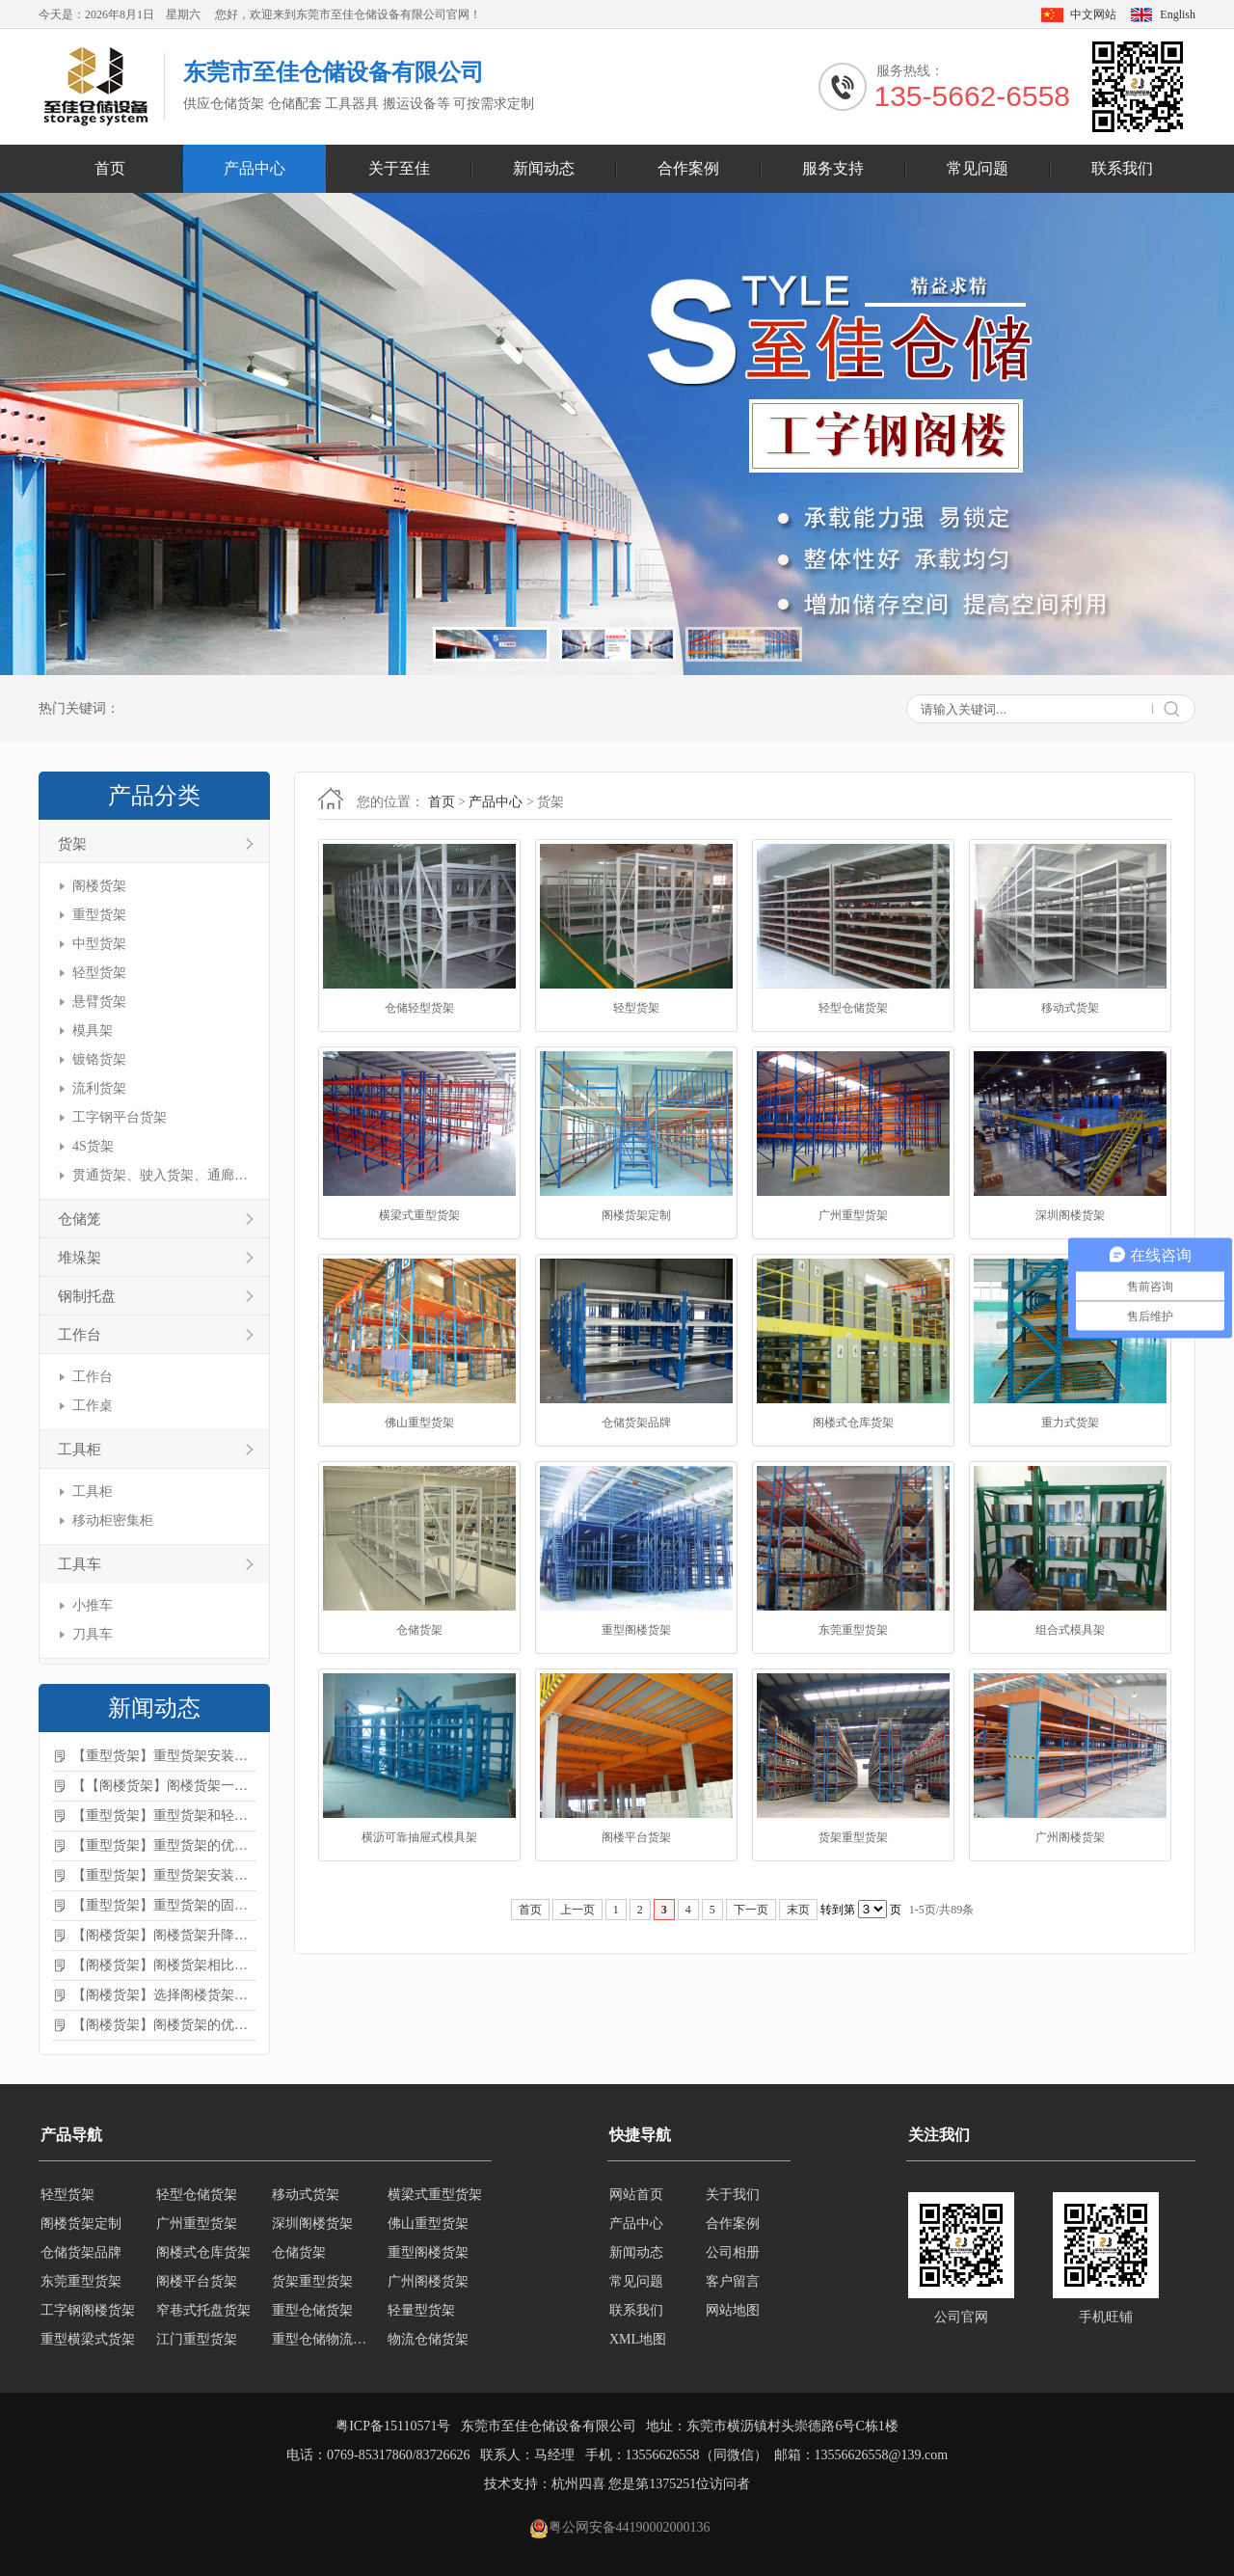  I want to click on 重型货架, so click(99, 915).